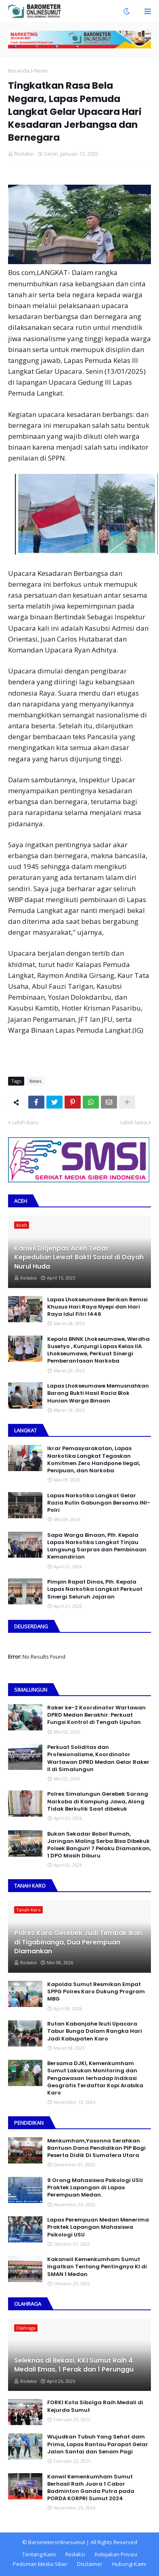  What do you see at coordinates (78, 1942) in the screenshot?
I see `Polres Karo Gerebek Judi Tembak Ikan di Tigabinanga, Dua Perempuan Diamankan` at bounding box center [78, 1942].